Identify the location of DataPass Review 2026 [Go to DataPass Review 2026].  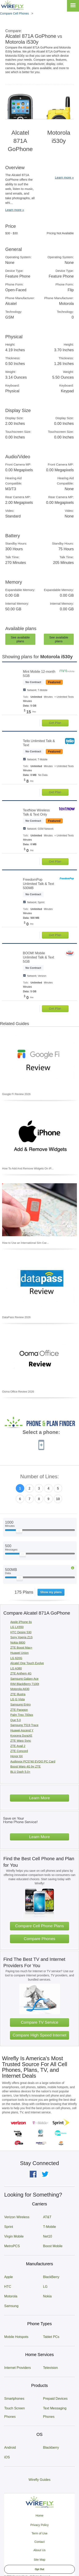
(16, 1317).